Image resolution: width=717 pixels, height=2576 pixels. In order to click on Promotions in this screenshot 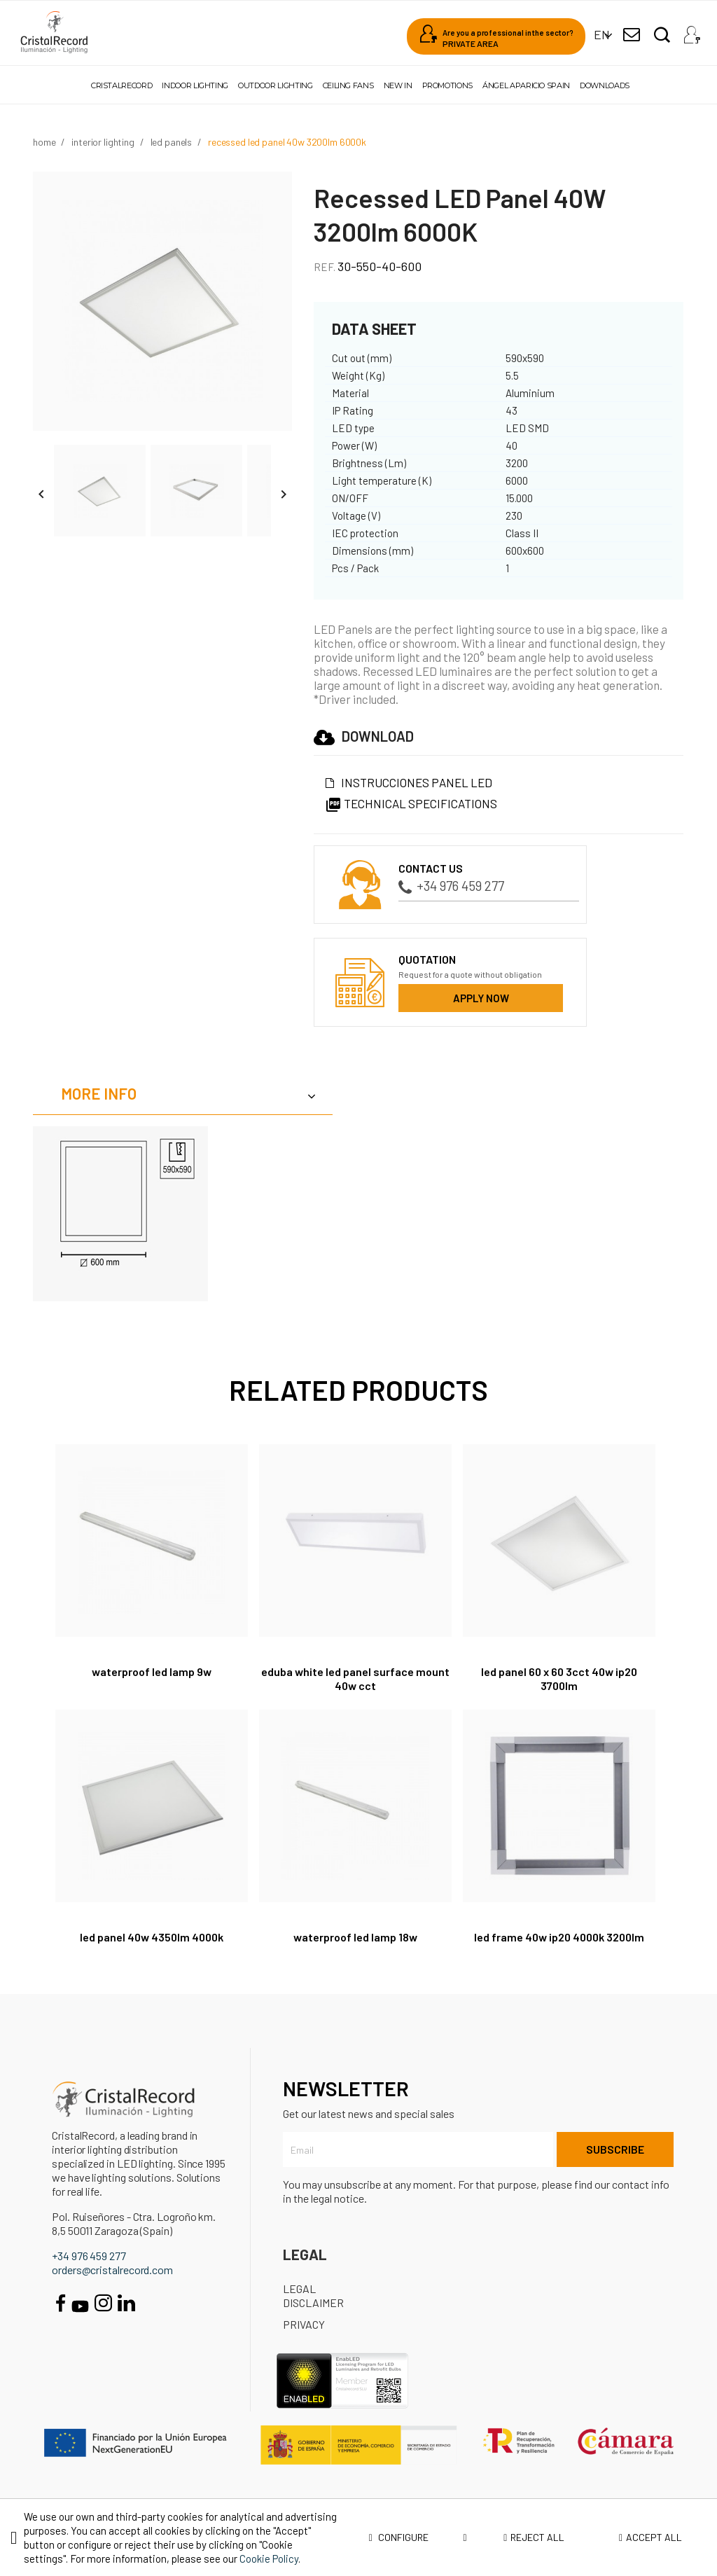, I will do `click(447, 85)`.